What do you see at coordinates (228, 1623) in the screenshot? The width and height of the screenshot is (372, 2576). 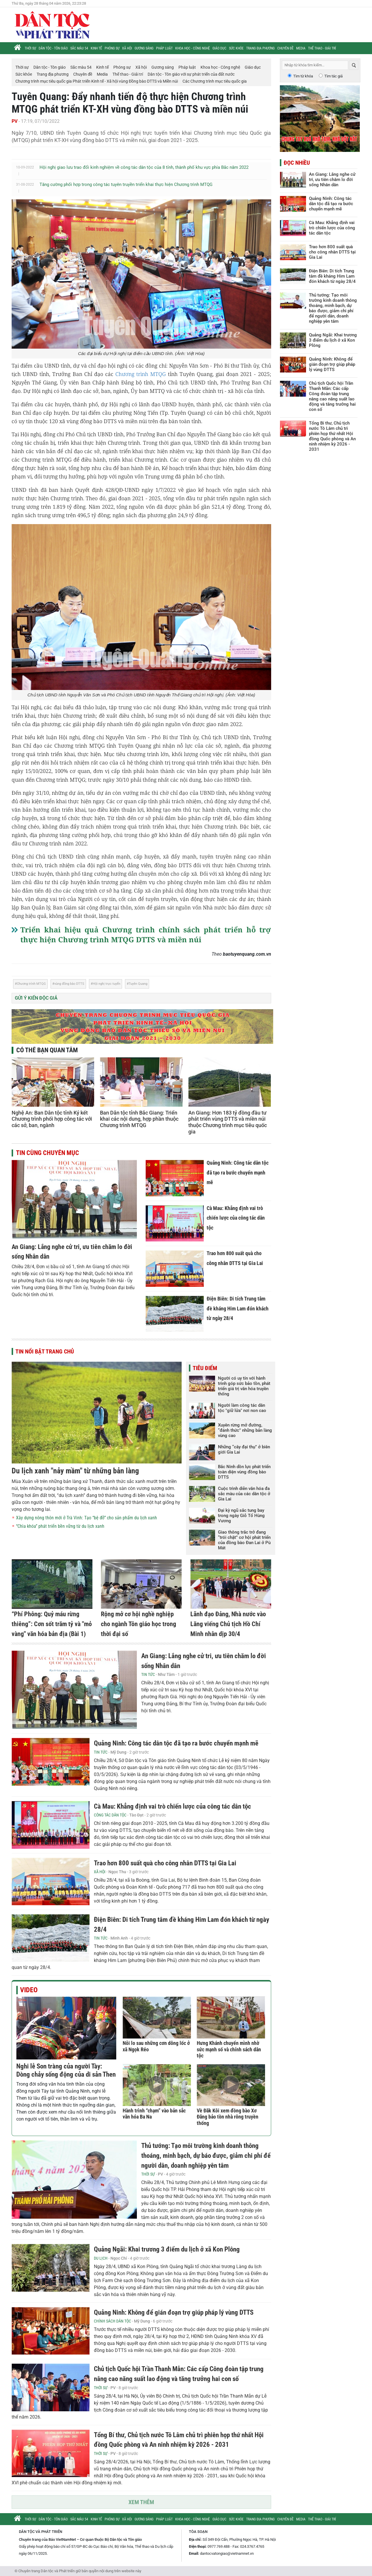 I see `Lãnh đạo Đảng, Nhà nước vào Lăng viếng Chủ tịch Hồ Chí Minh nhân dịp 30/4` at bounding box center [228, 1623].